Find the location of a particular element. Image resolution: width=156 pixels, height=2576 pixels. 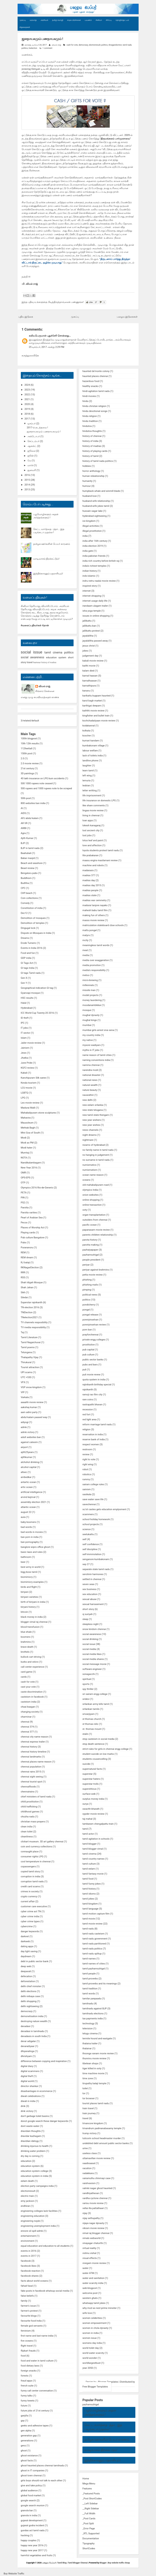

Jainism is located at coordinates (27, 1047).